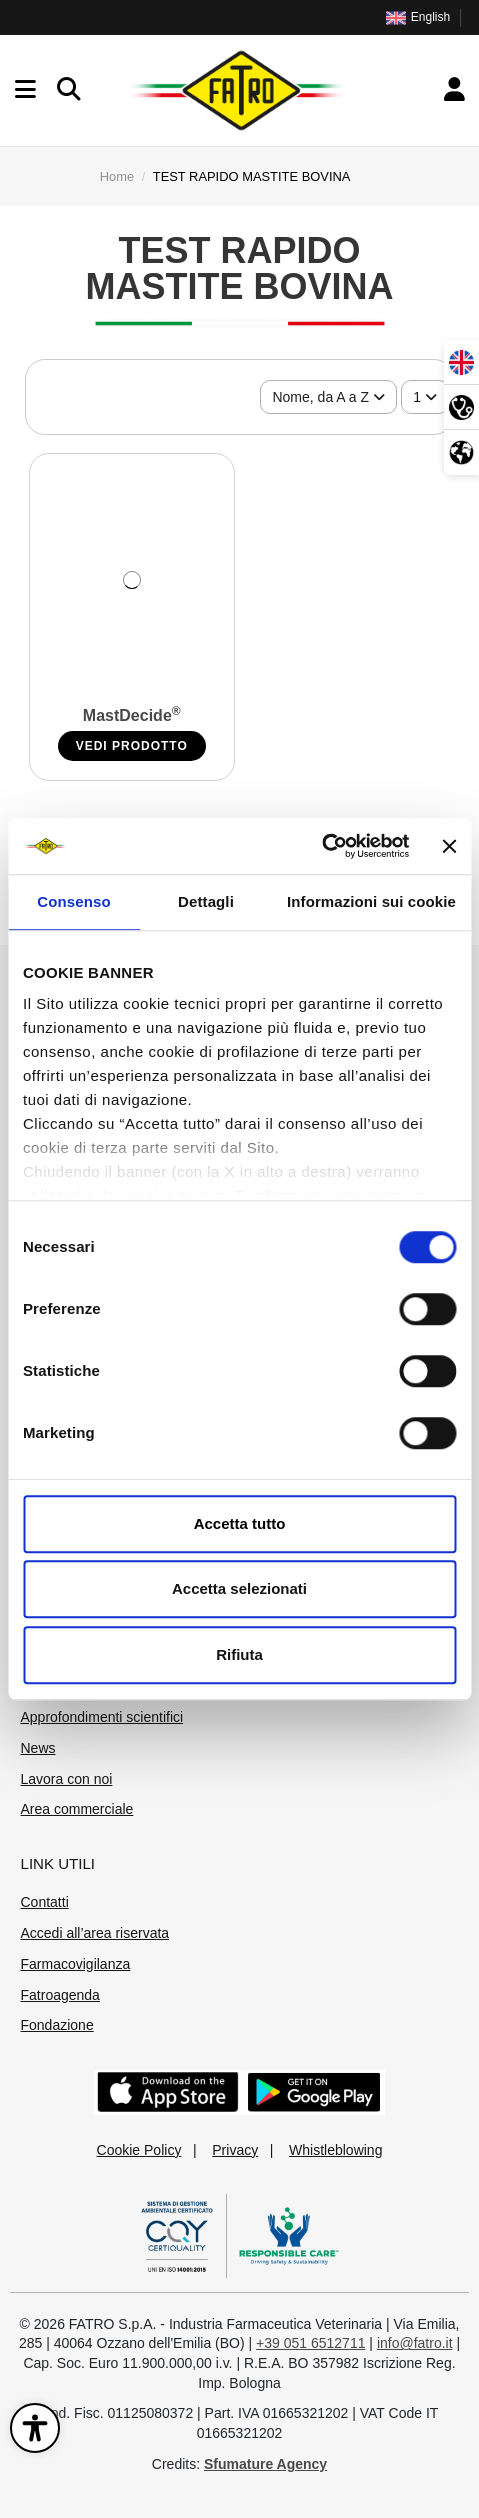 The height and width of the screenshot is (2518, 479). What do you see at coordinates (132, 746) in the screenshot?
I see `VEDI PRODOTTO` at bounding box center [132, 746].